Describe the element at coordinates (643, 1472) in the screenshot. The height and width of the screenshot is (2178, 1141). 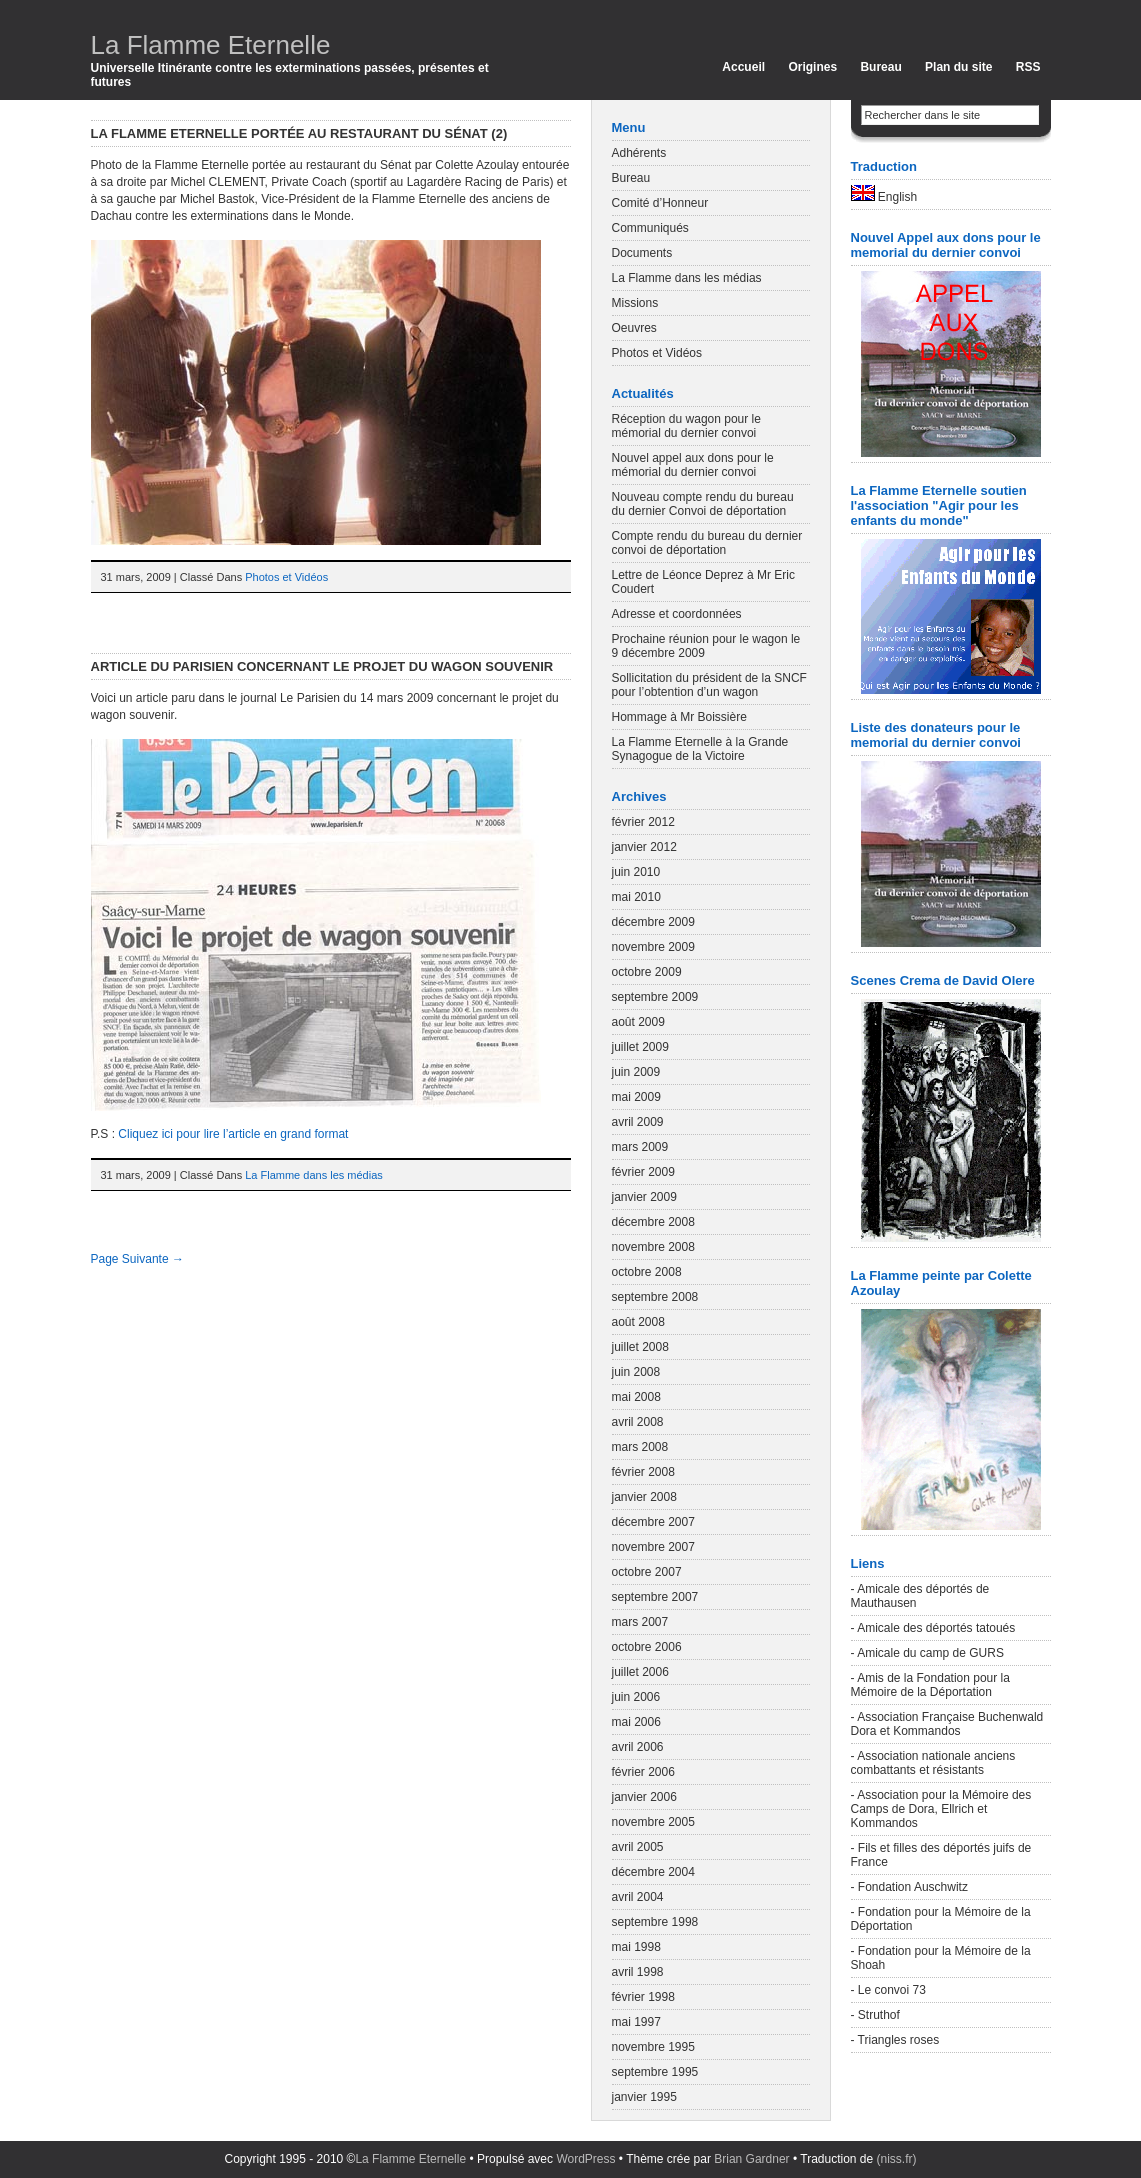
I see `février 2008` at that location.